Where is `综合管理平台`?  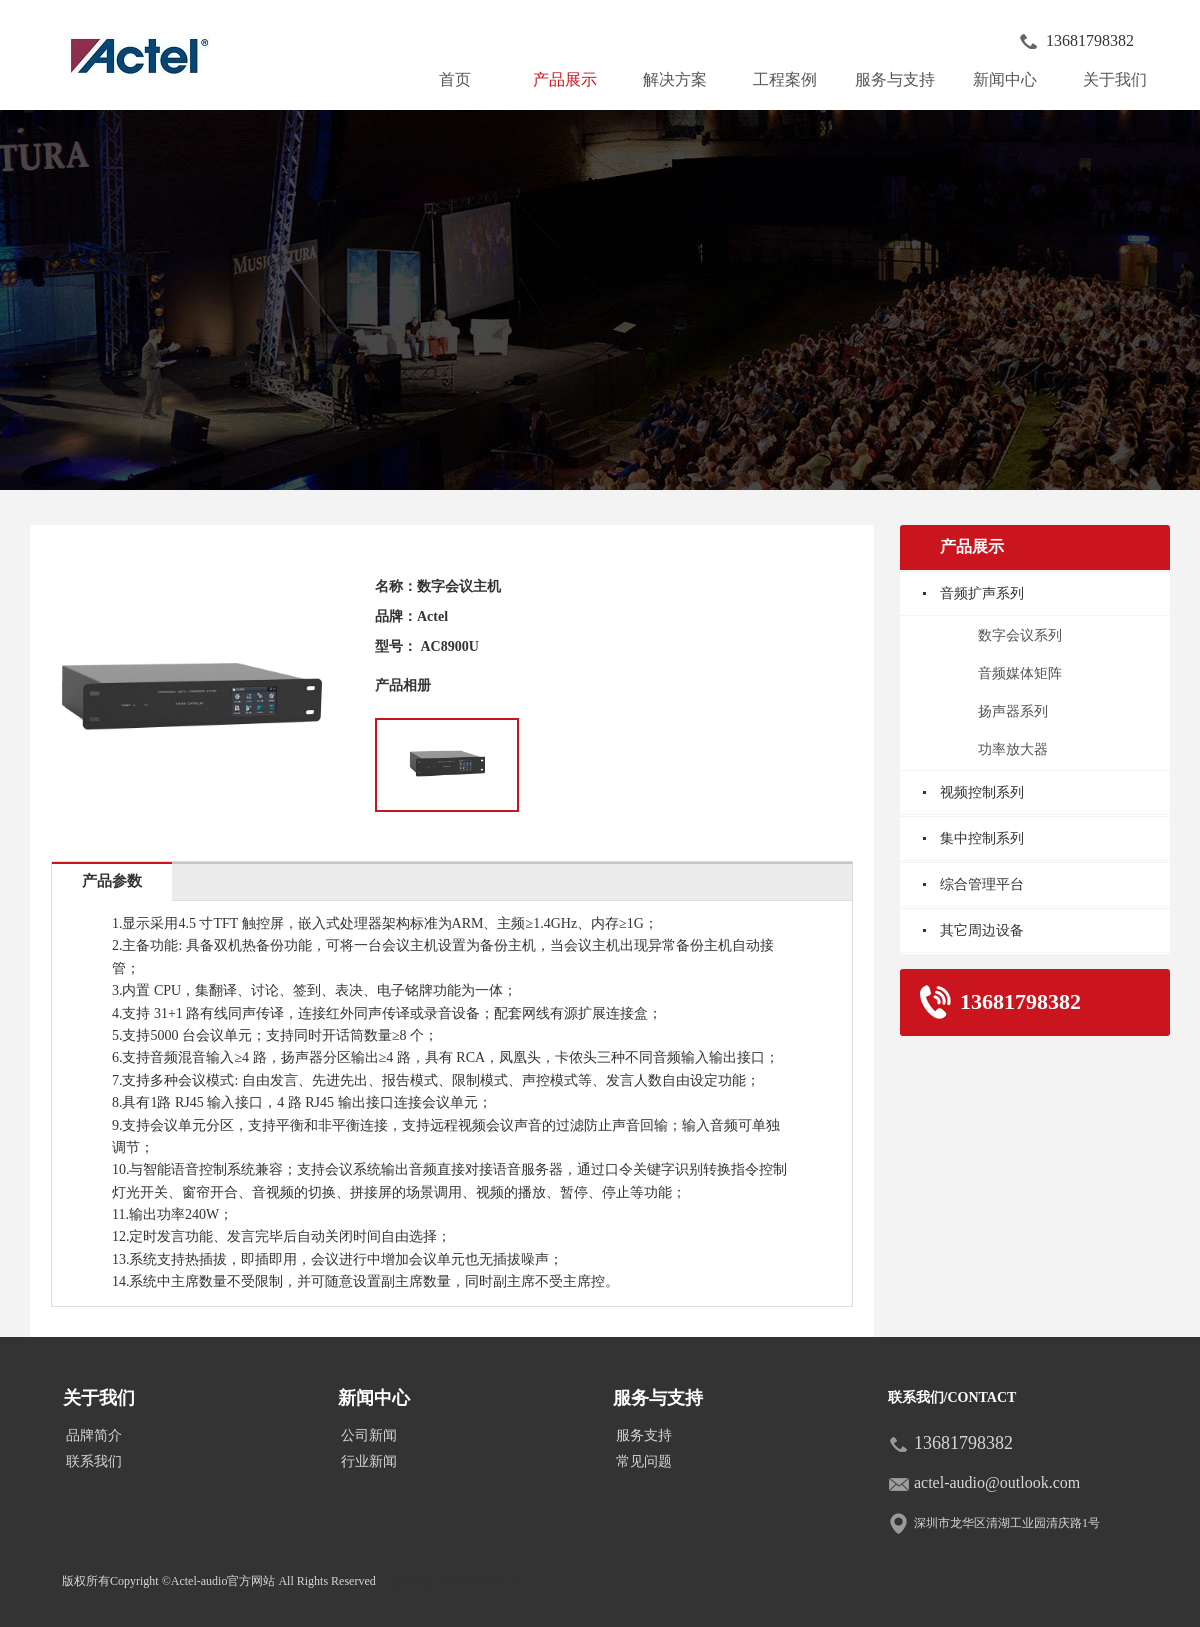
综合管理平台 is located at coordinates (982, 884).